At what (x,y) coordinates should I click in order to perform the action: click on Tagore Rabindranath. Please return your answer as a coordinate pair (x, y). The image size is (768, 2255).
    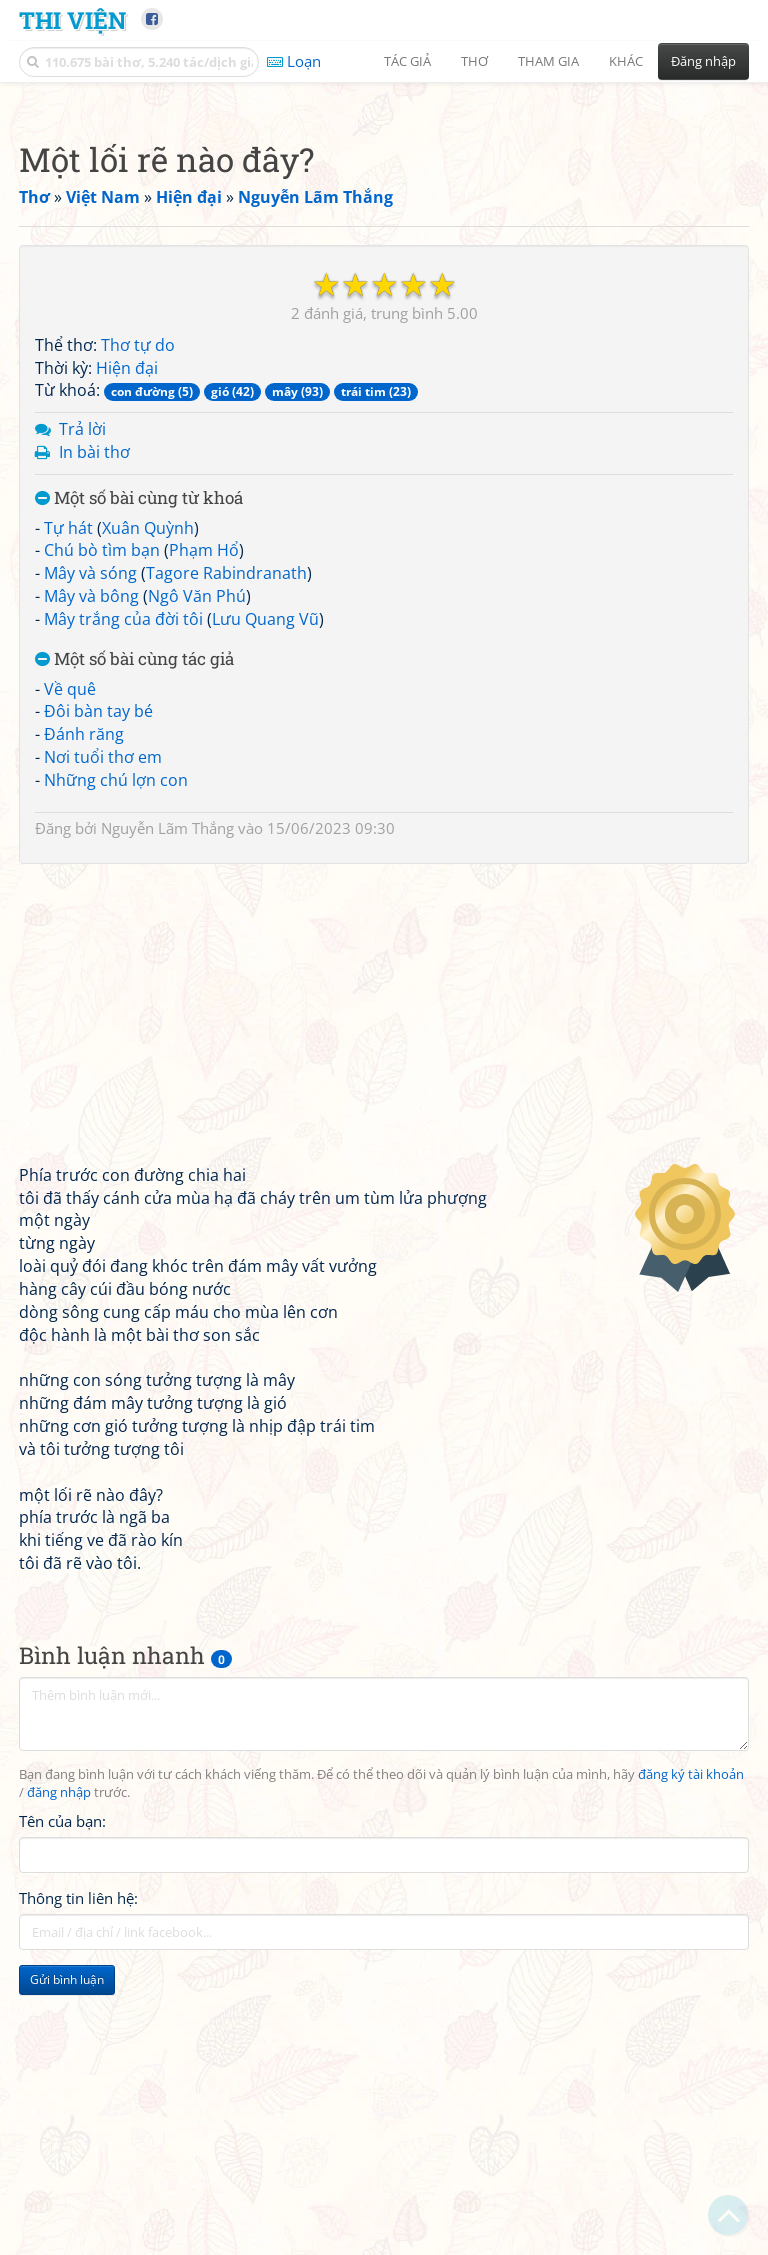
    Looking at the image, I should click on (226, 853).